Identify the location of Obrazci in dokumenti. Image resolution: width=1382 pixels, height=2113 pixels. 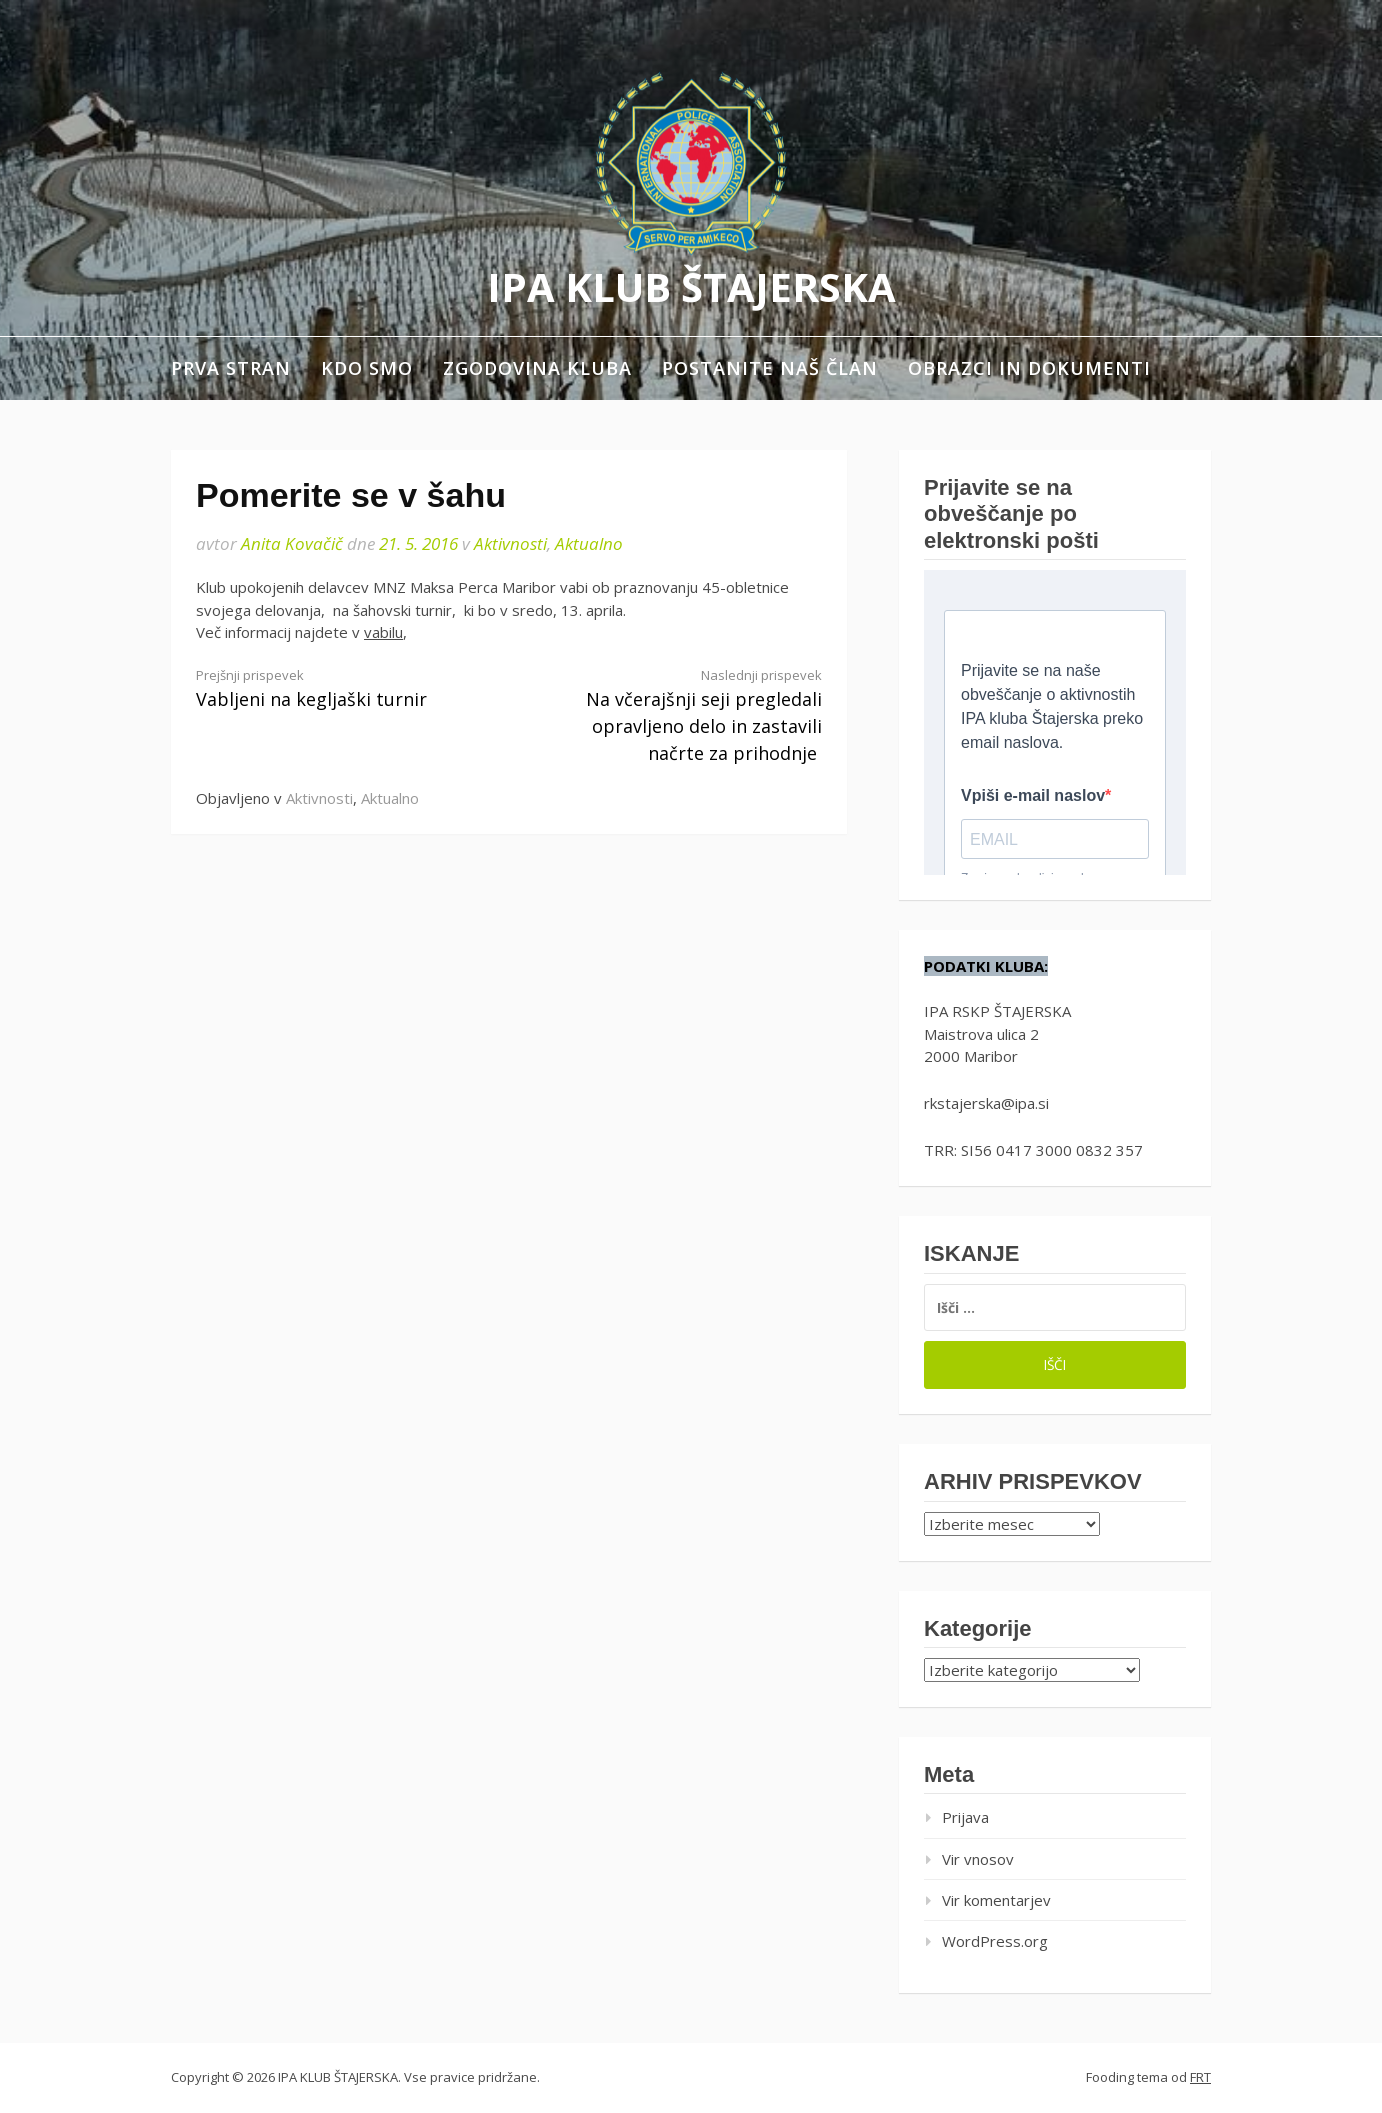
(1029, 368).